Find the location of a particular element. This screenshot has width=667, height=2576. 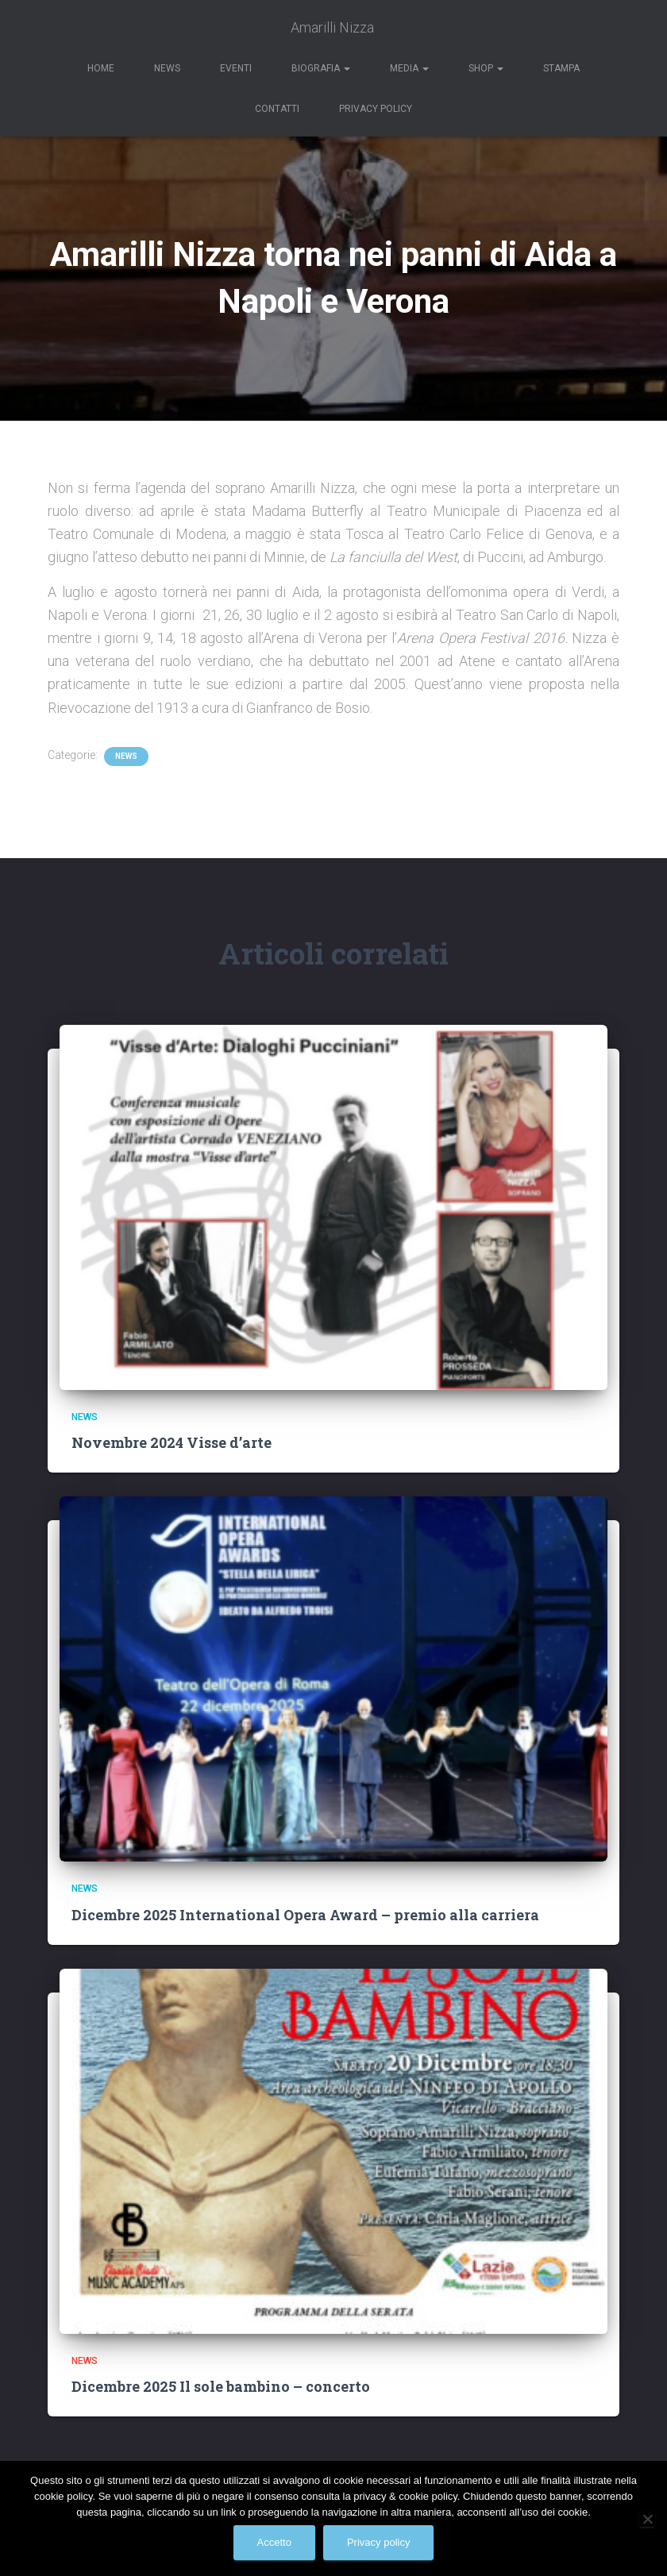

Biografia is located at coordinates (320, 68).